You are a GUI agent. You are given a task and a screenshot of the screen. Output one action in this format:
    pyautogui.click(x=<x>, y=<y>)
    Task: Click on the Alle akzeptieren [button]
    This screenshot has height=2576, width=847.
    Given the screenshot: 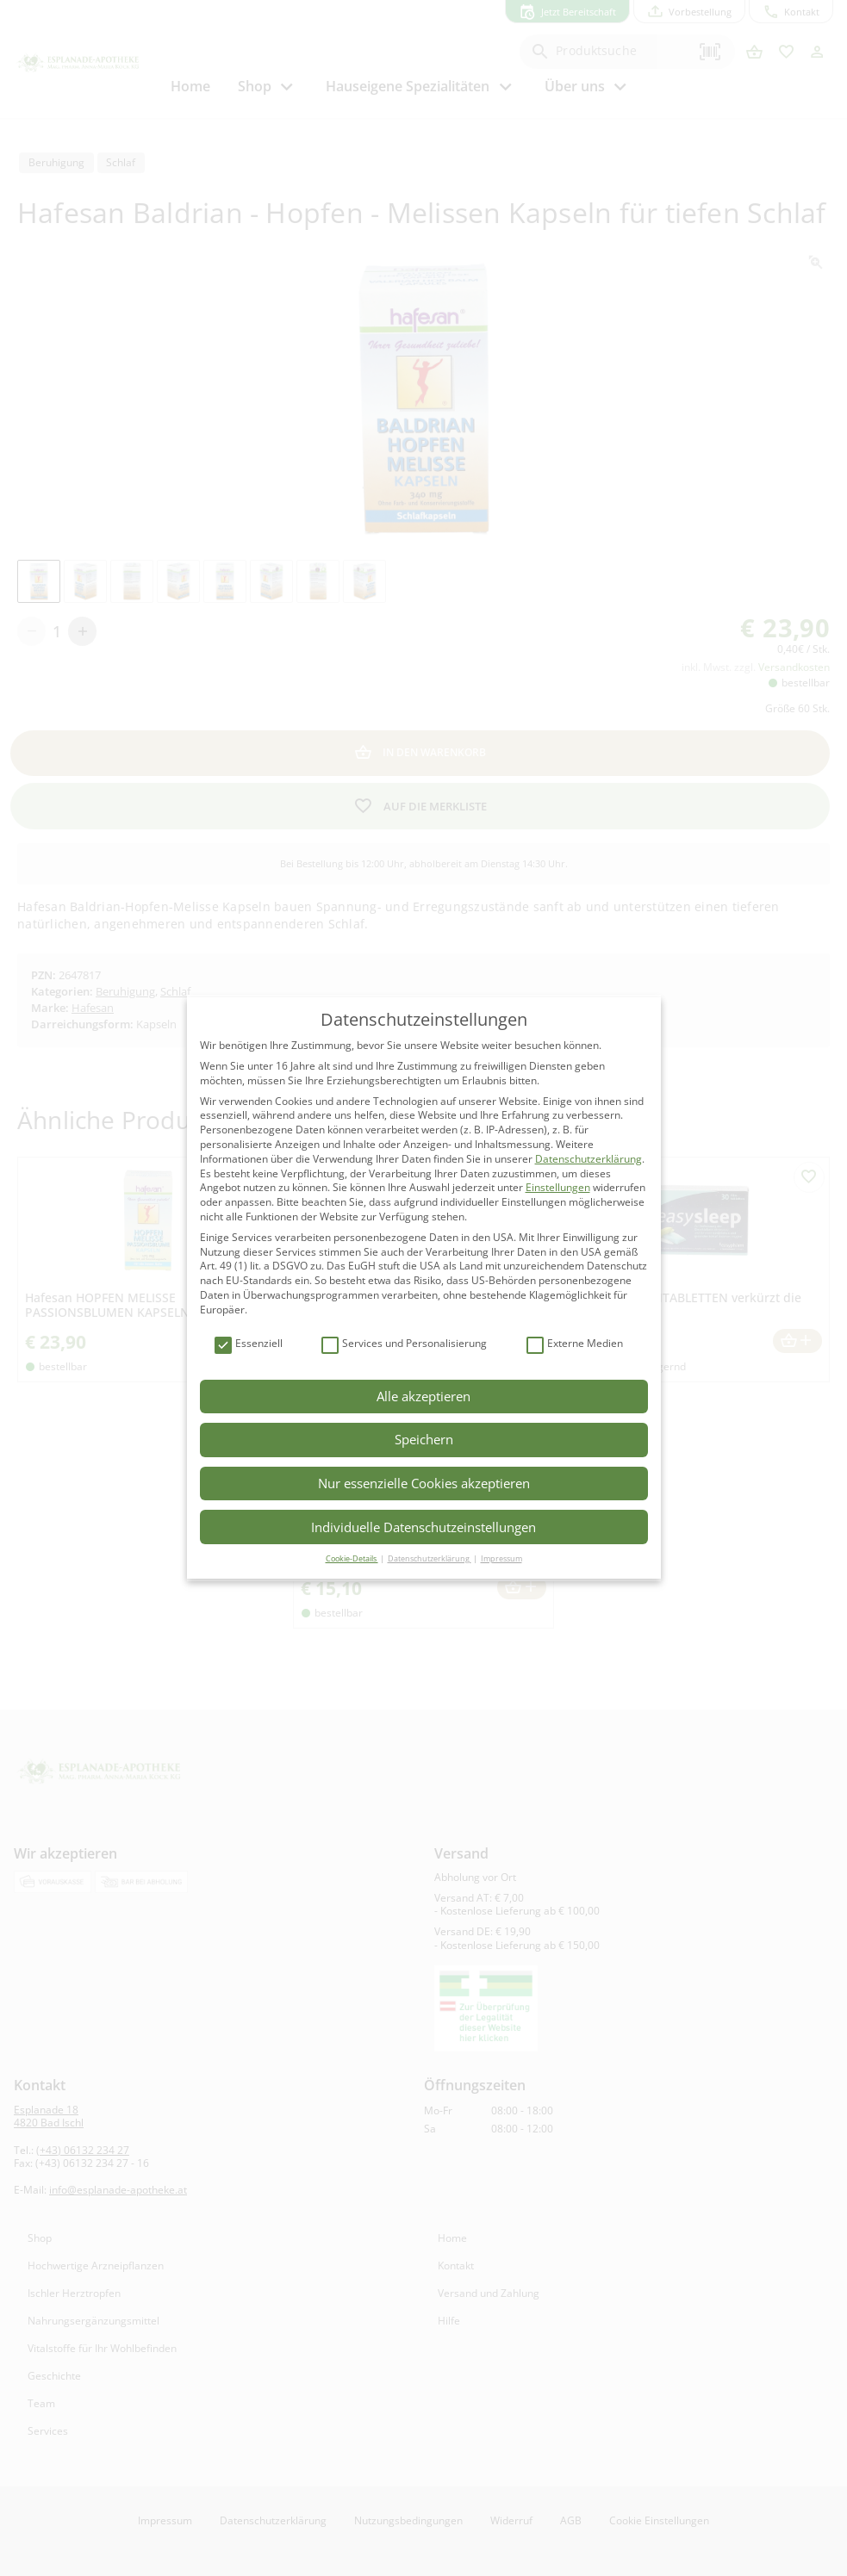 What is the action you would take?
    pyautogui.click(x=423, y=1396)
    